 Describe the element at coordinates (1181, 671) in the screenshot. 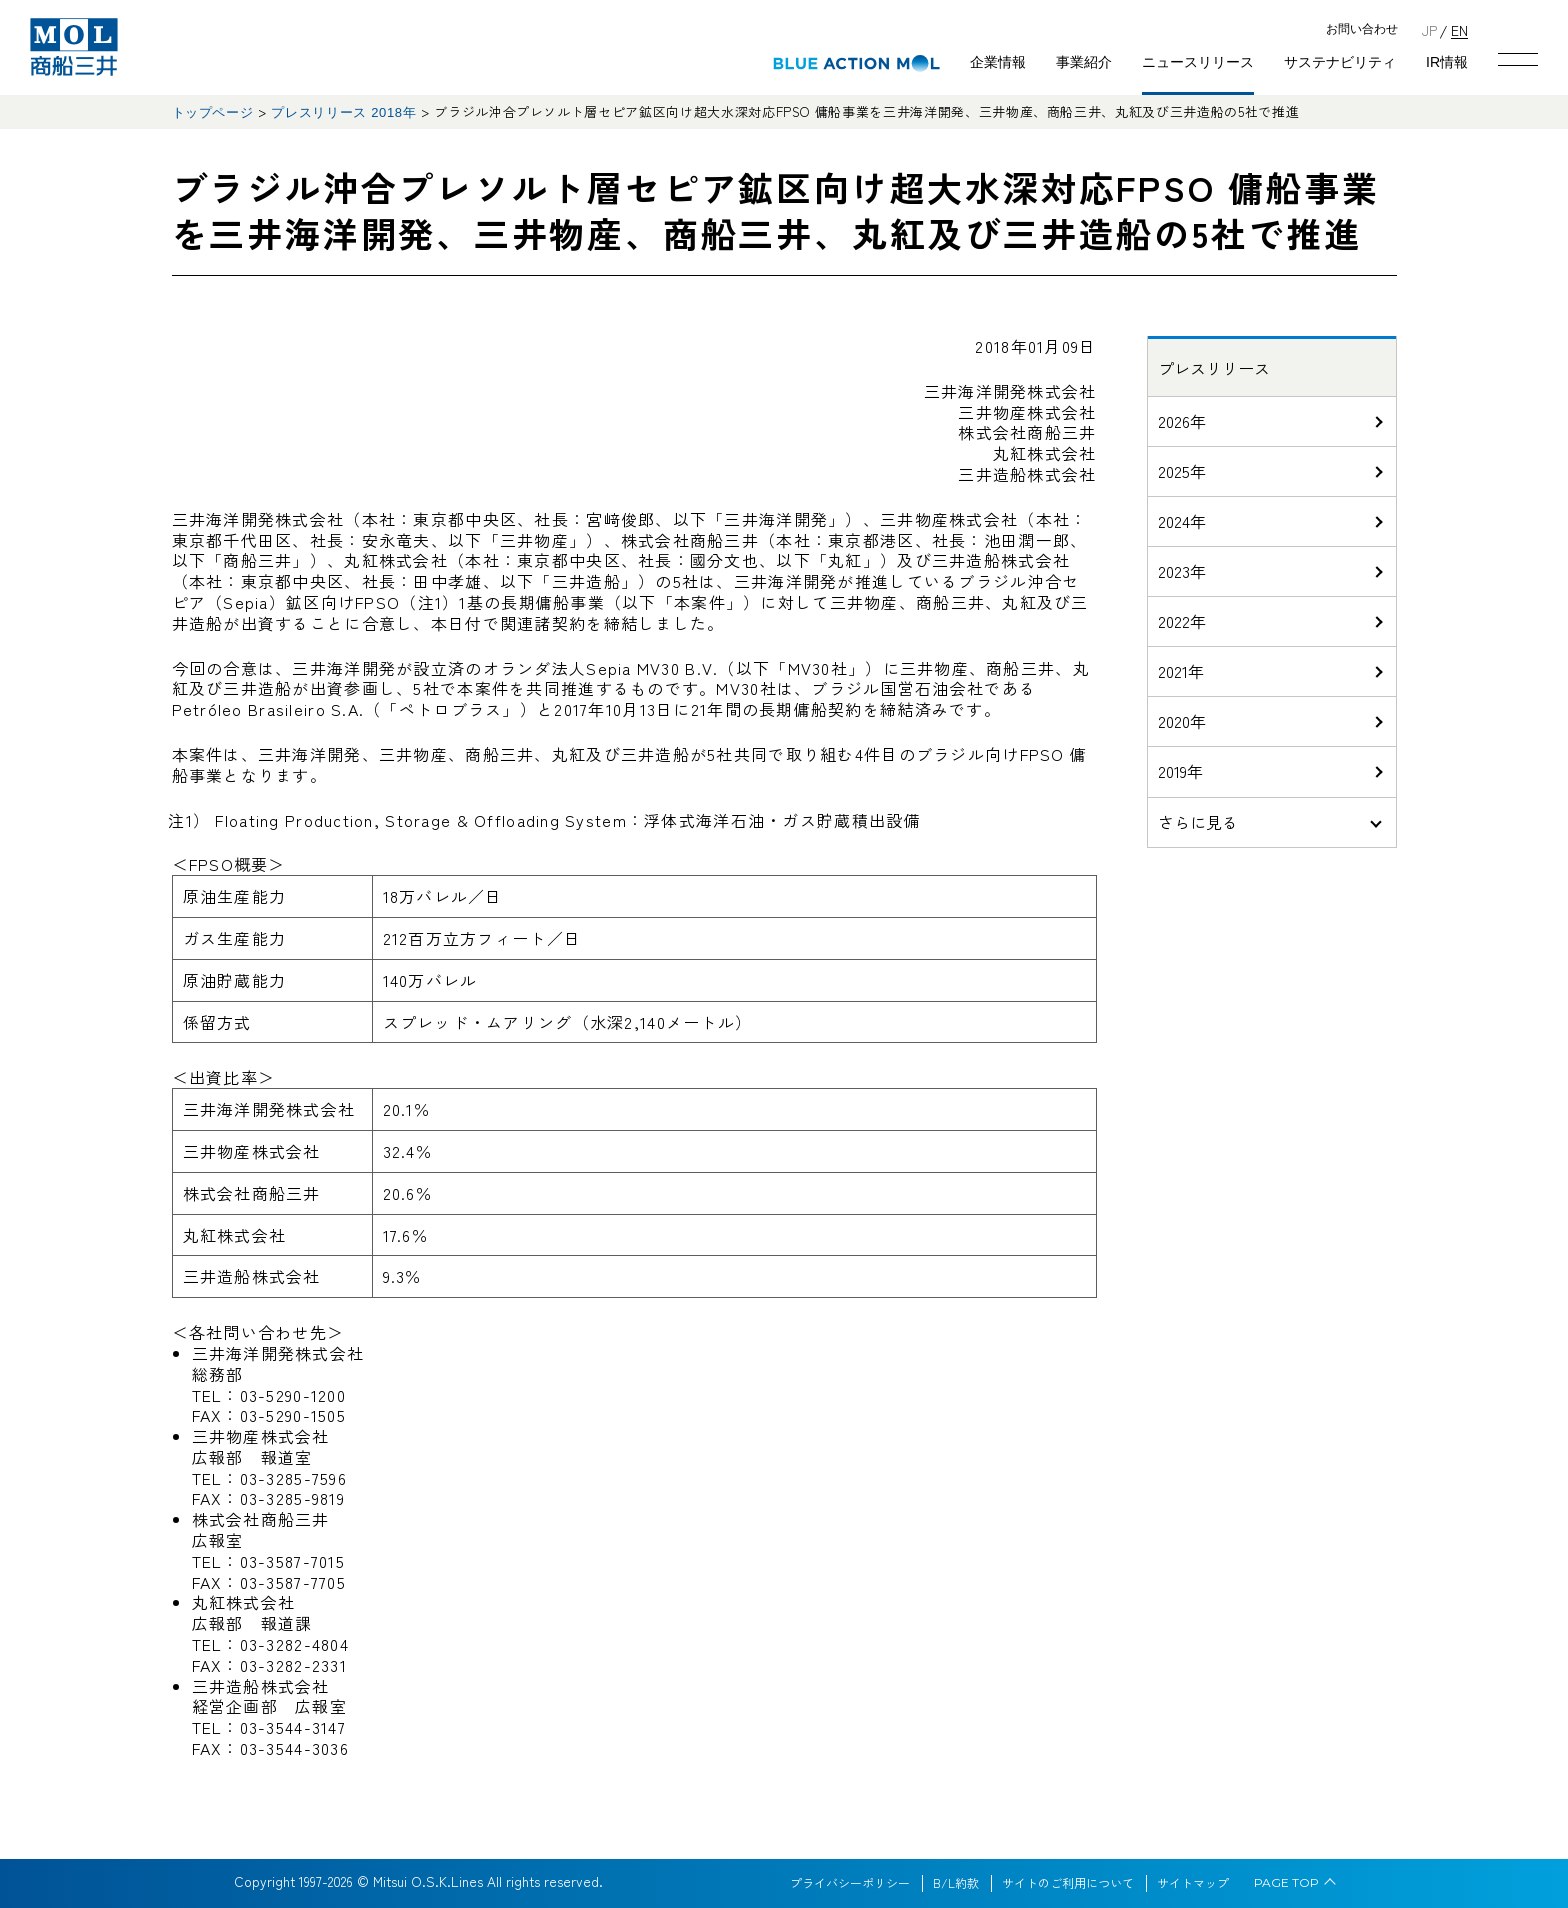

I see `2021年` at that location.